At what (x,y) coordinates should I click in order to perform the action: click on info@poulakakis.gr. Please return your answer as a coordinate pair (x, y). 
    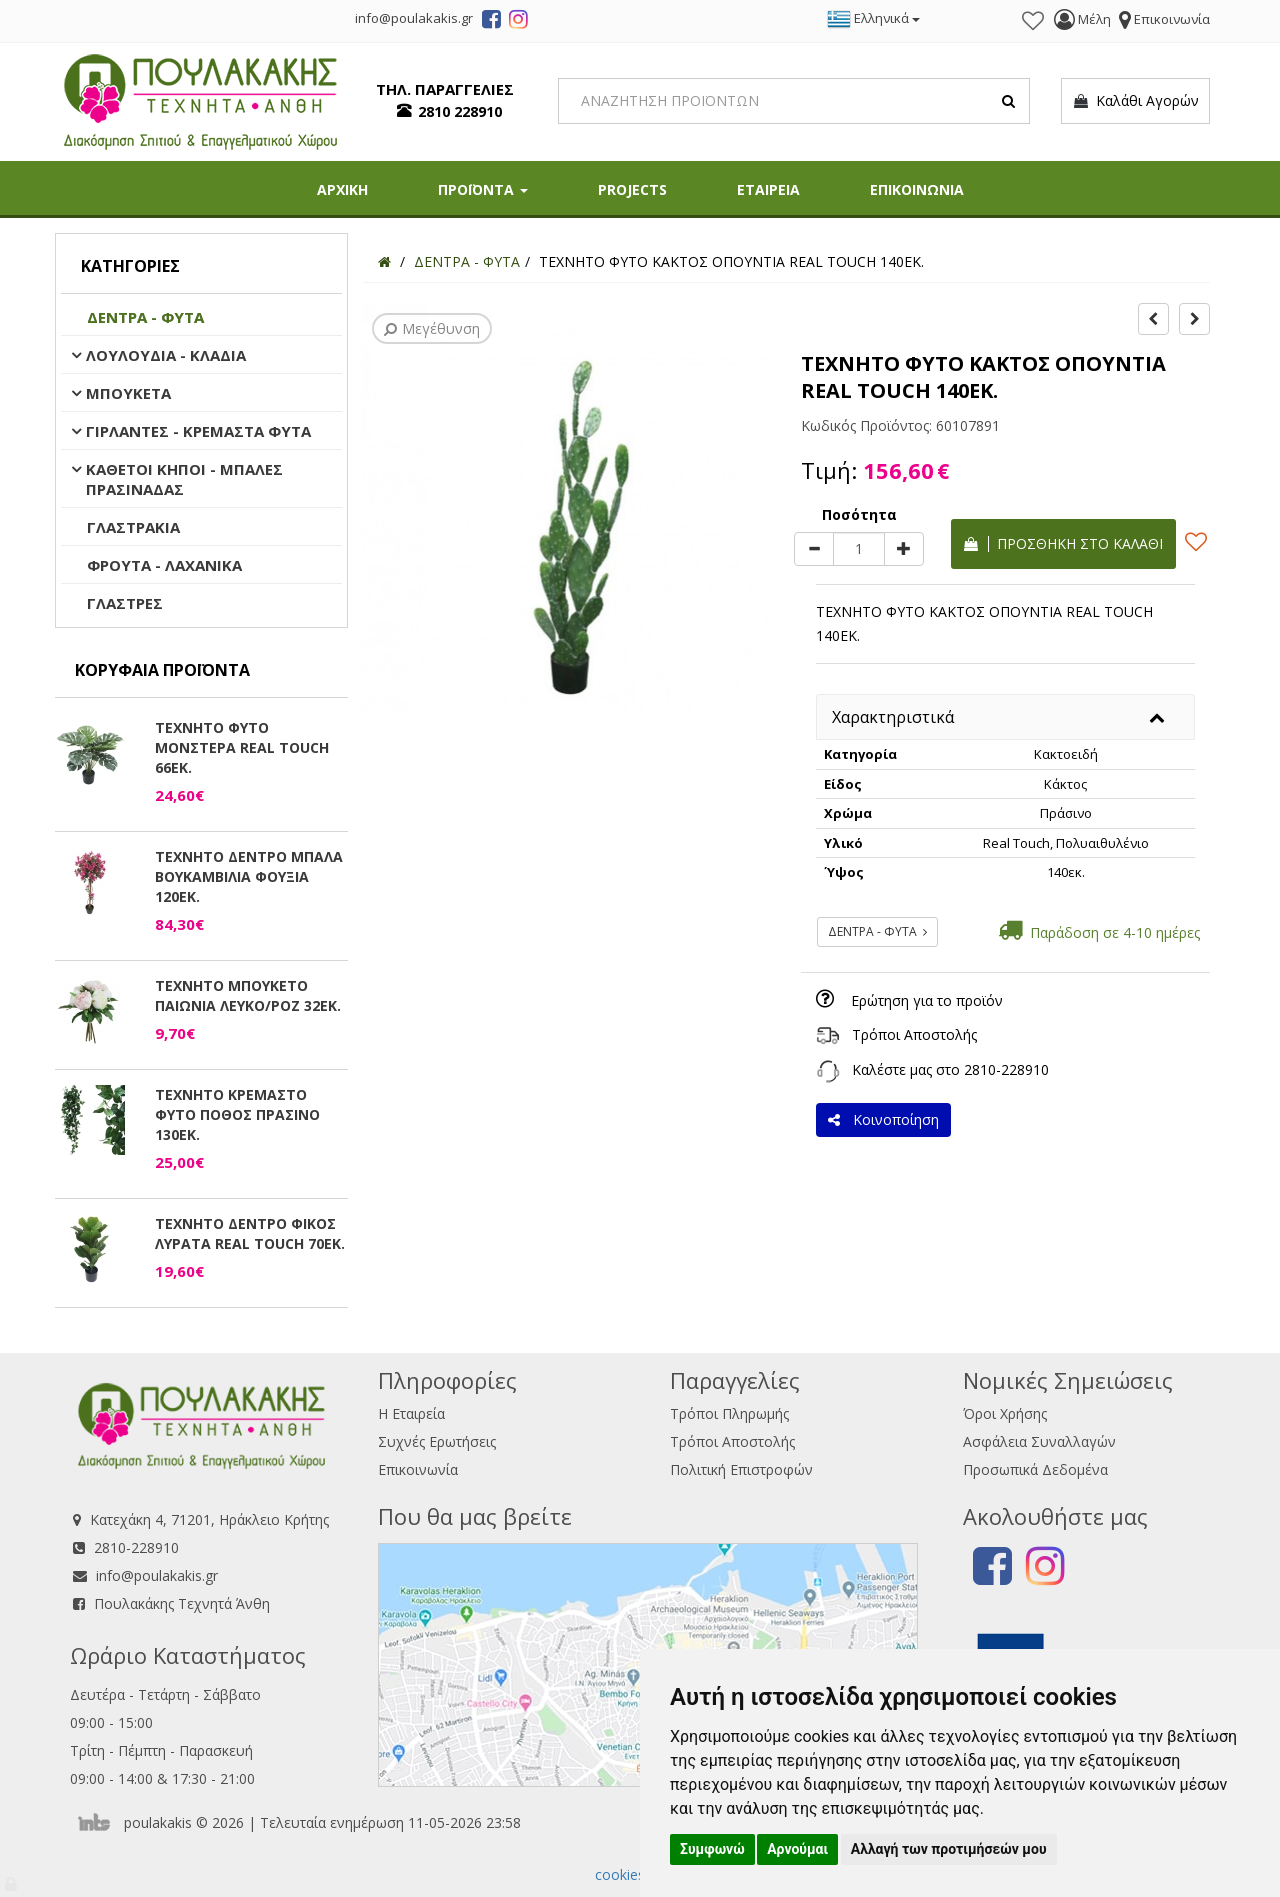
    Looking at the image, I should click on (157, 1575).